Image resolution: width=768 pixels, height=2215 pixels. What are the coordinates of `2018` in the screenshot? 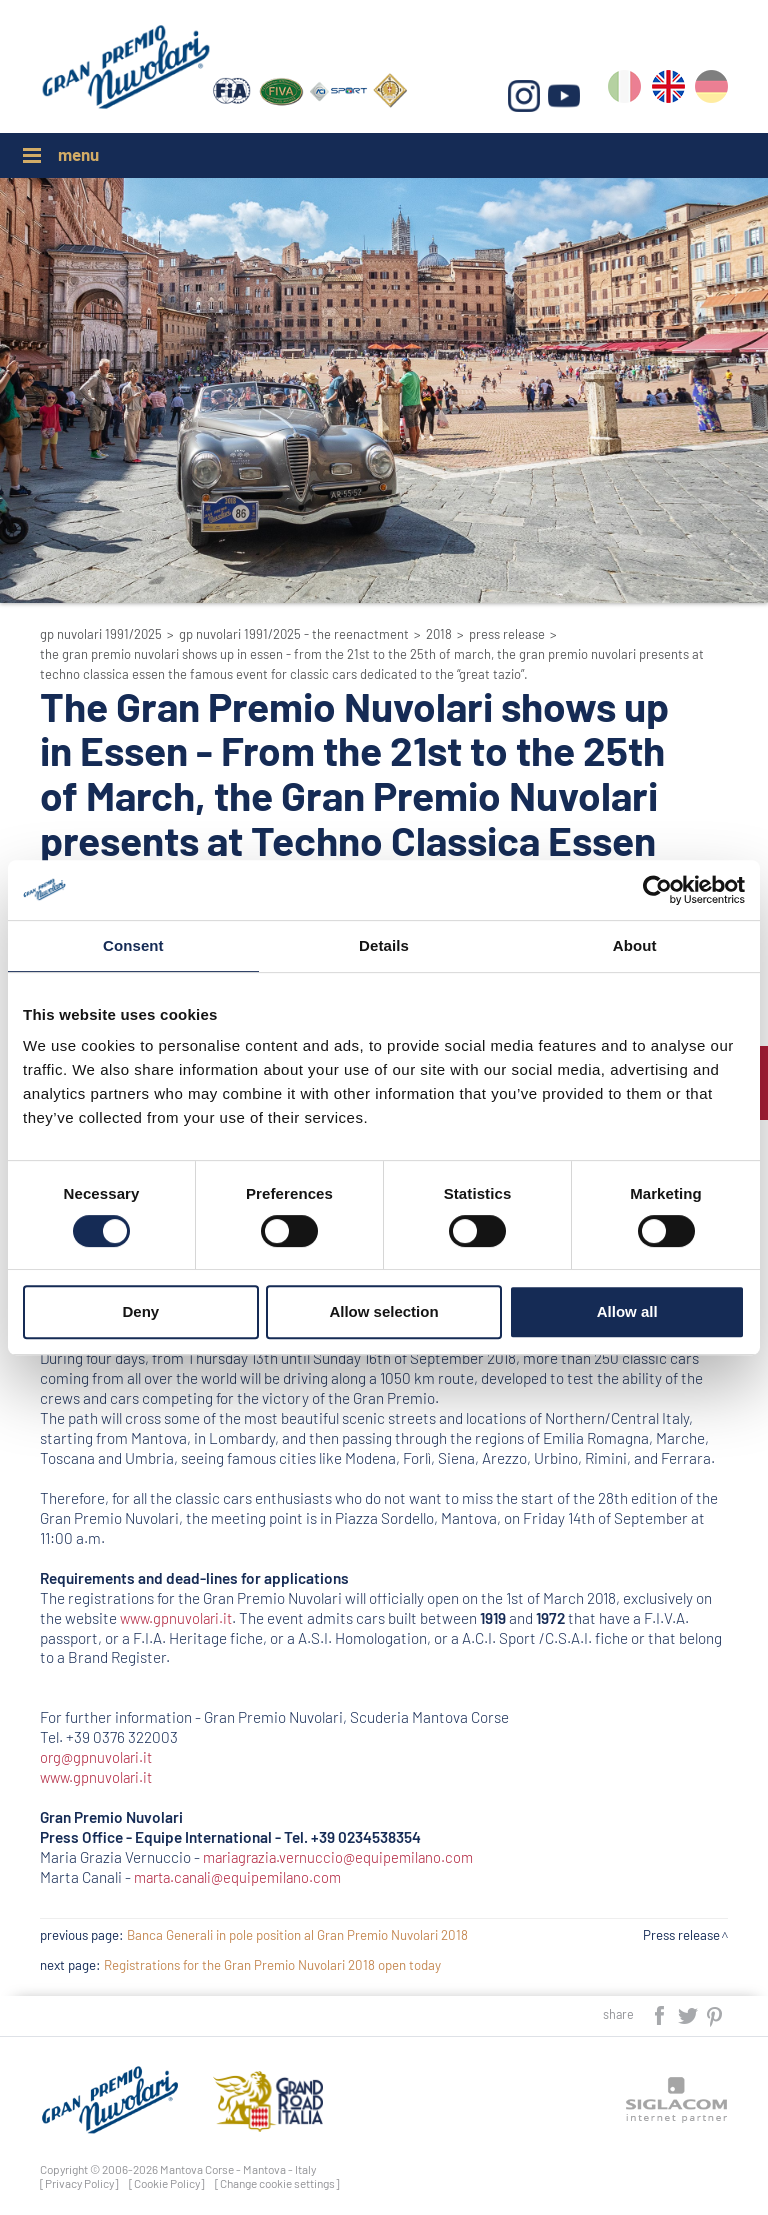 It's located at (439, 634).